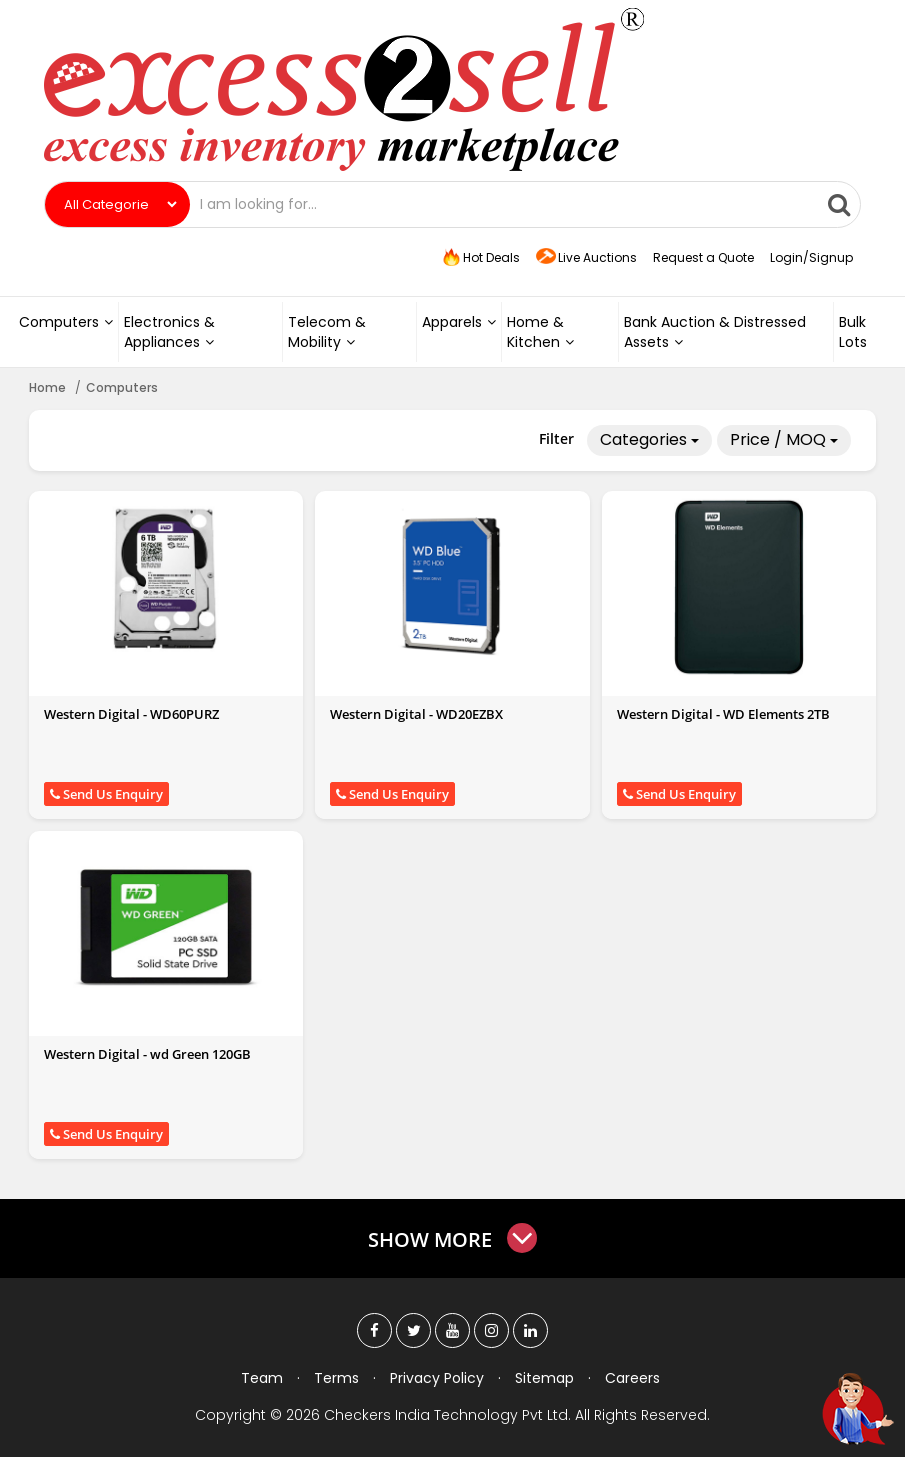  What do you see at coordinates (459, 322) in the screenshot?
I see `Apparels` at bounding box center [459, 322].